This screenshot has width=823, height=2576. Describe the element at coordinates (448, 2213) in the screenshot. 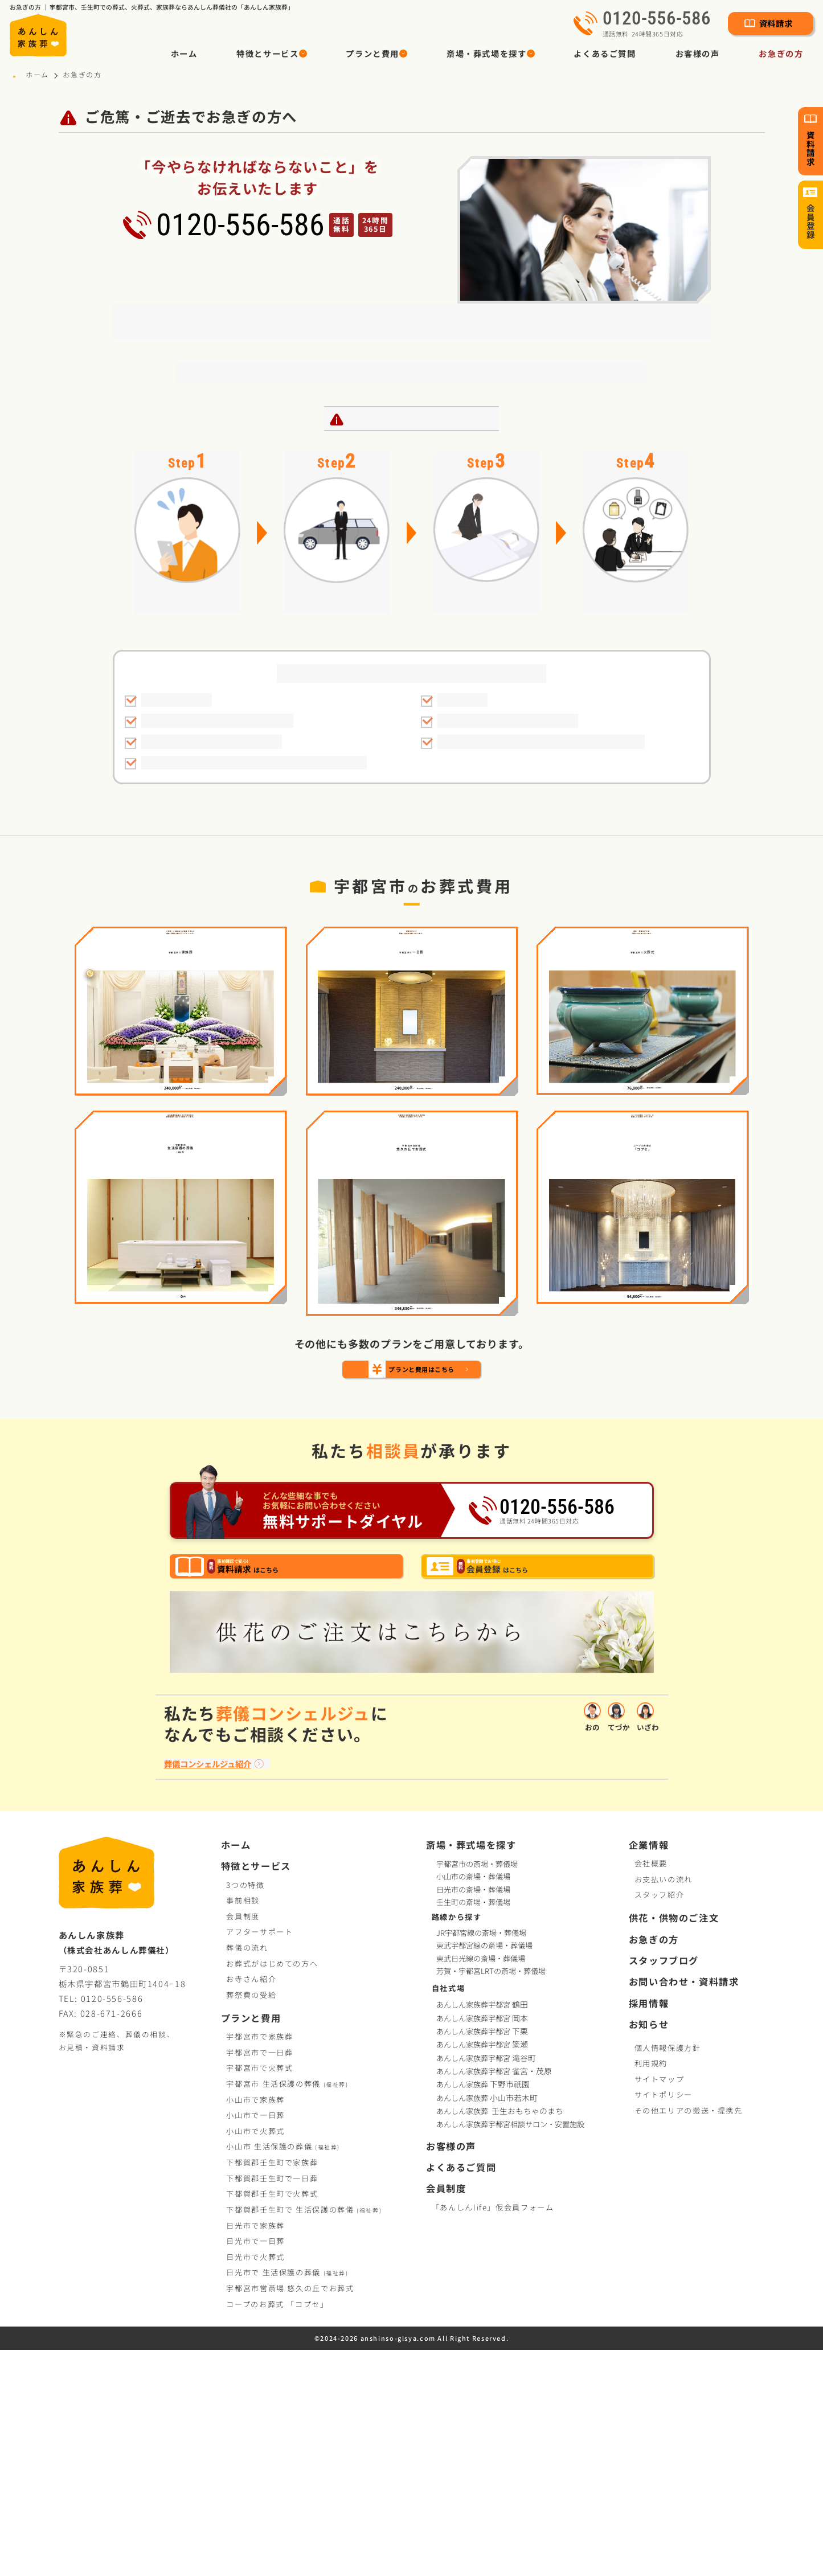

I see `自社式場` at that location.